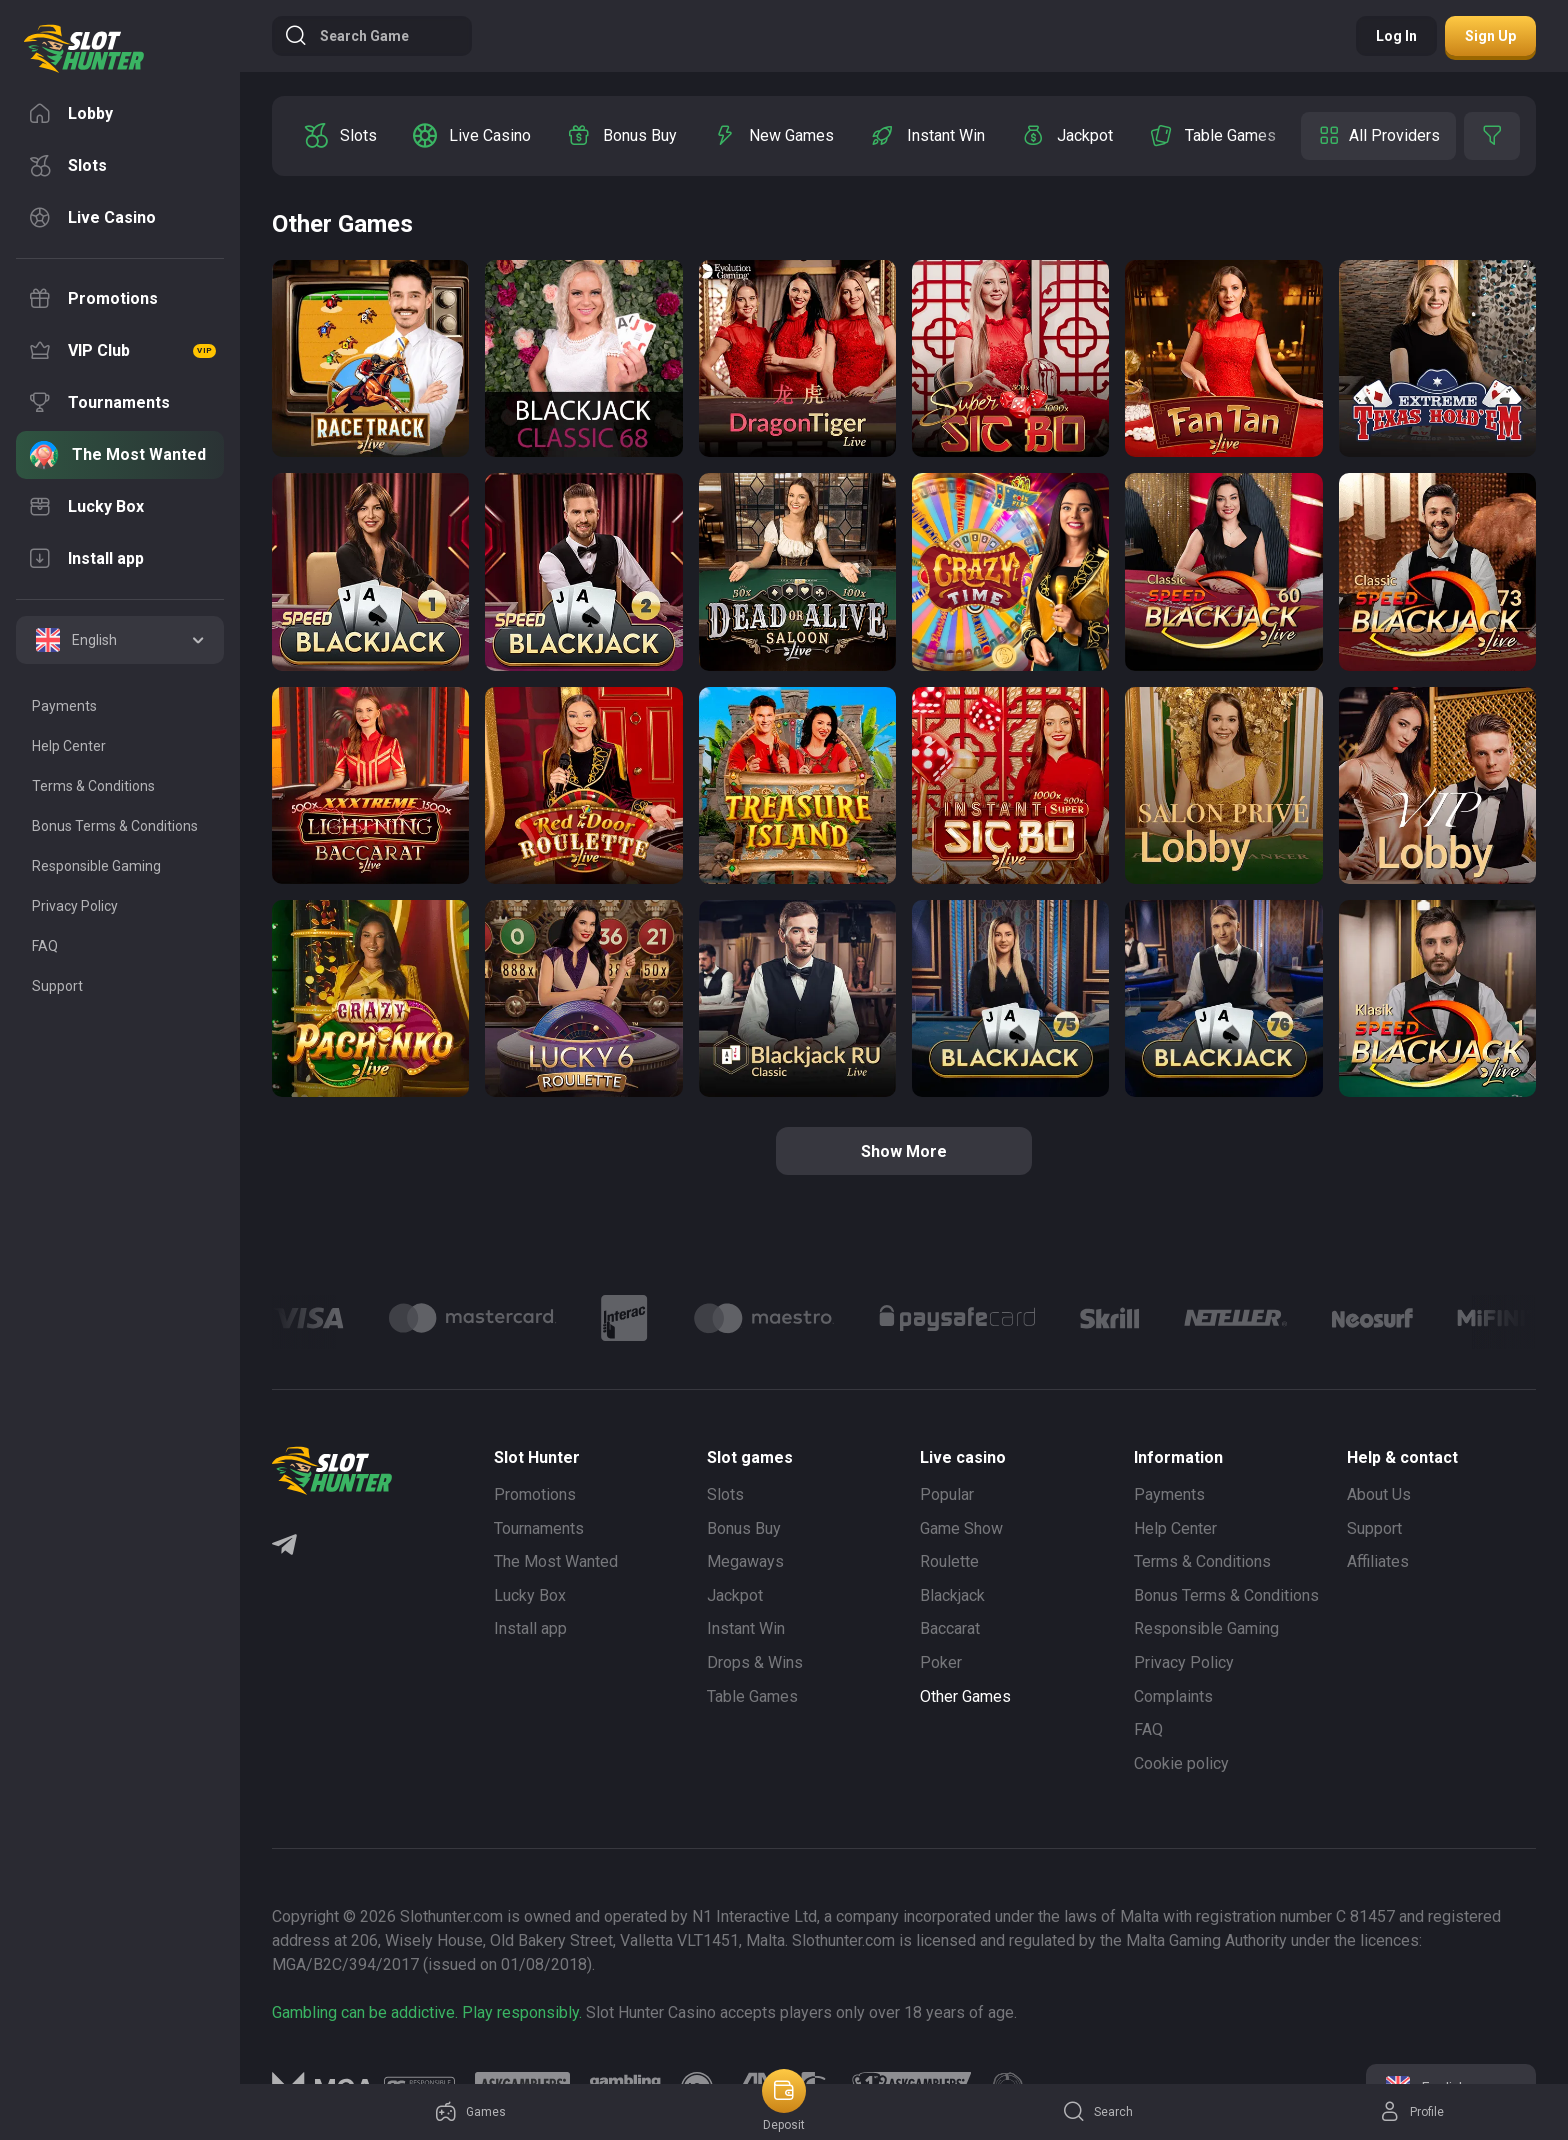 This screenshot has width=1568, height=2140. What do you see at coordinates (1226, 1595) in the screenshot?
I see `Bonus Terms & Conditions` at bounding box center [1226, 1595].